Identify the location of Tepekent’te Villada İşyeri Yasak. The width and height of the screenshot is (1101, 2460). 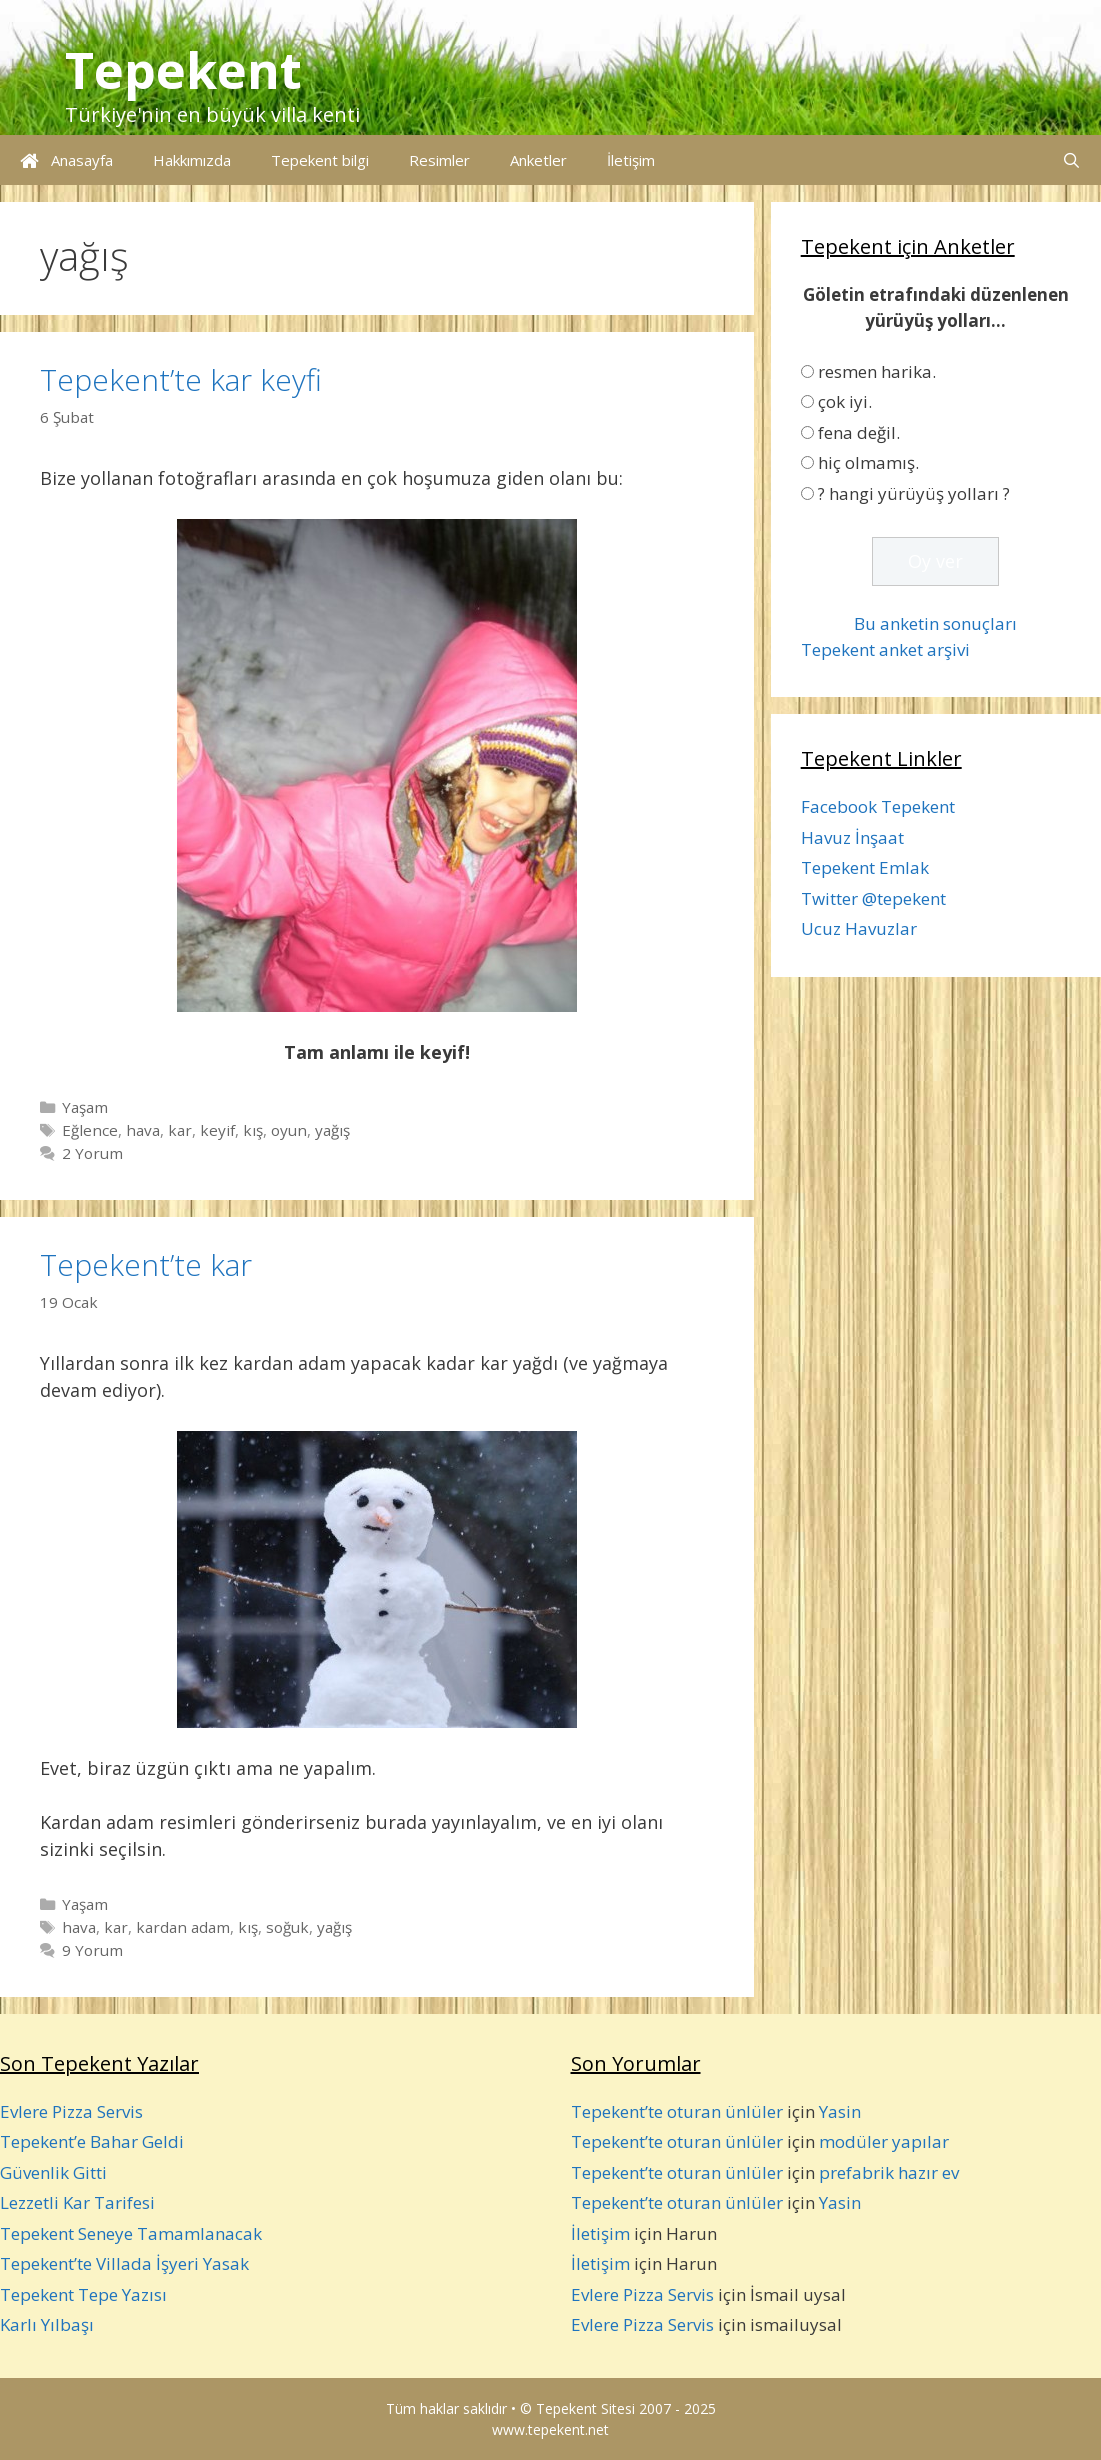
(124, 2263).